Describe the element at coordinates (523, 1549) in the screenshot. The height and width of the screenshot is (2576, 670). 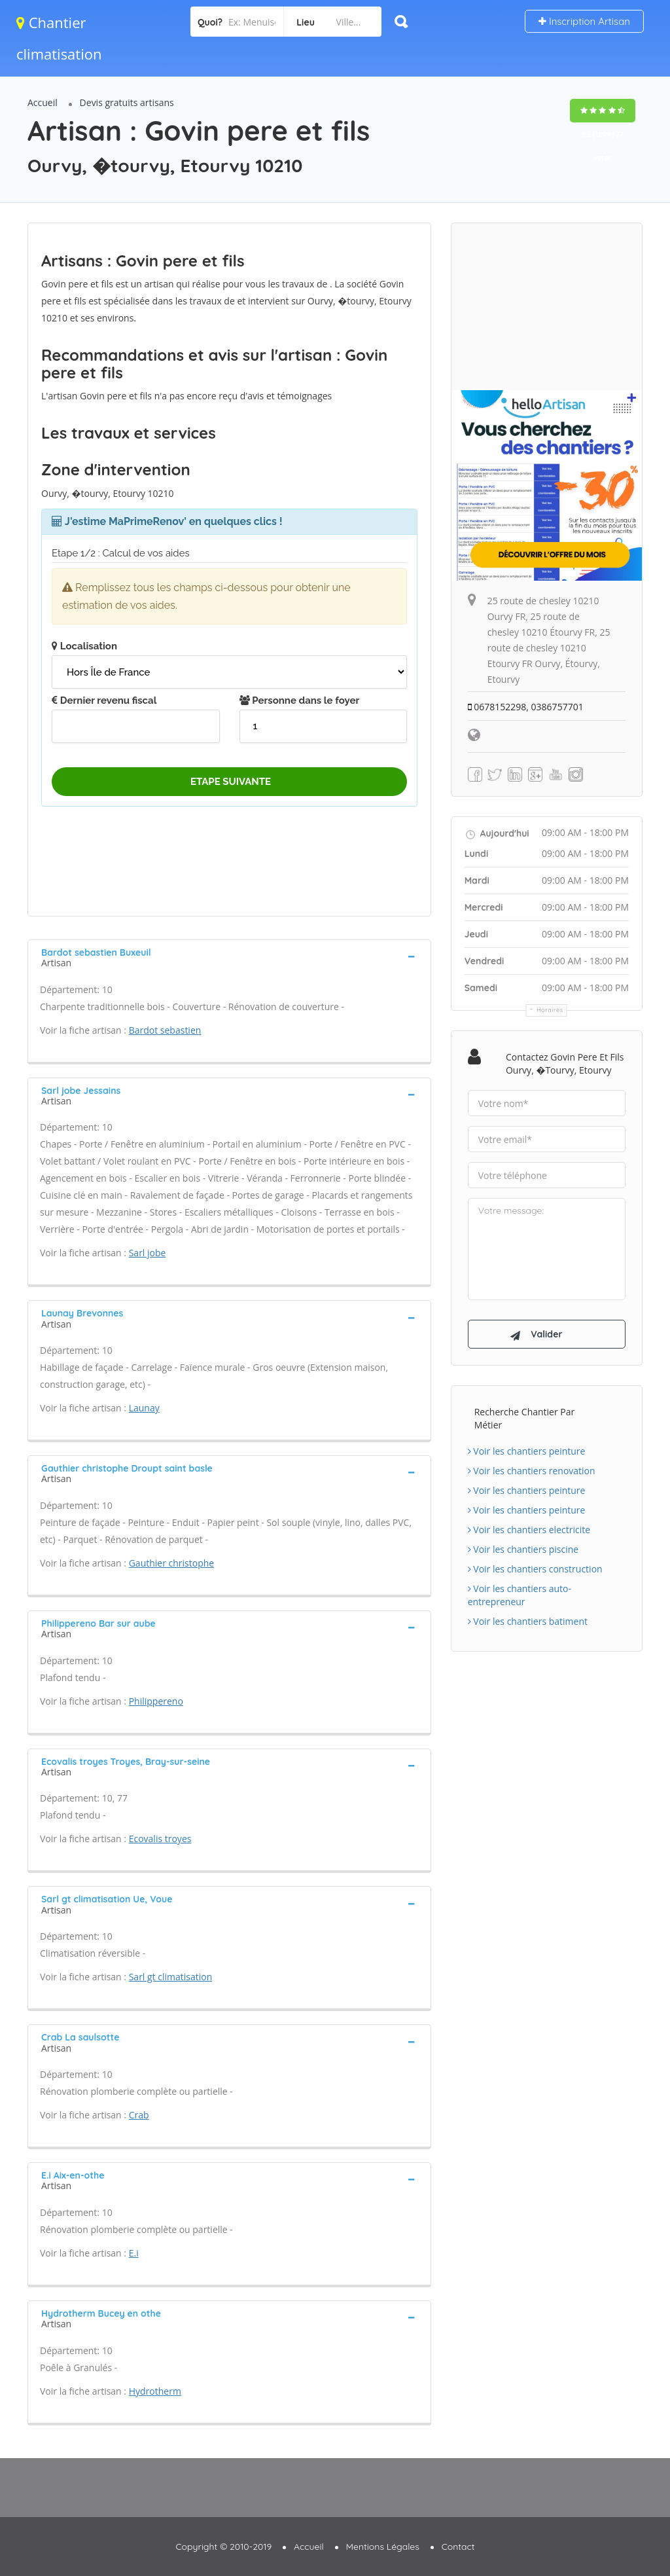
I see `Voir les chantiers piscine` at that location.